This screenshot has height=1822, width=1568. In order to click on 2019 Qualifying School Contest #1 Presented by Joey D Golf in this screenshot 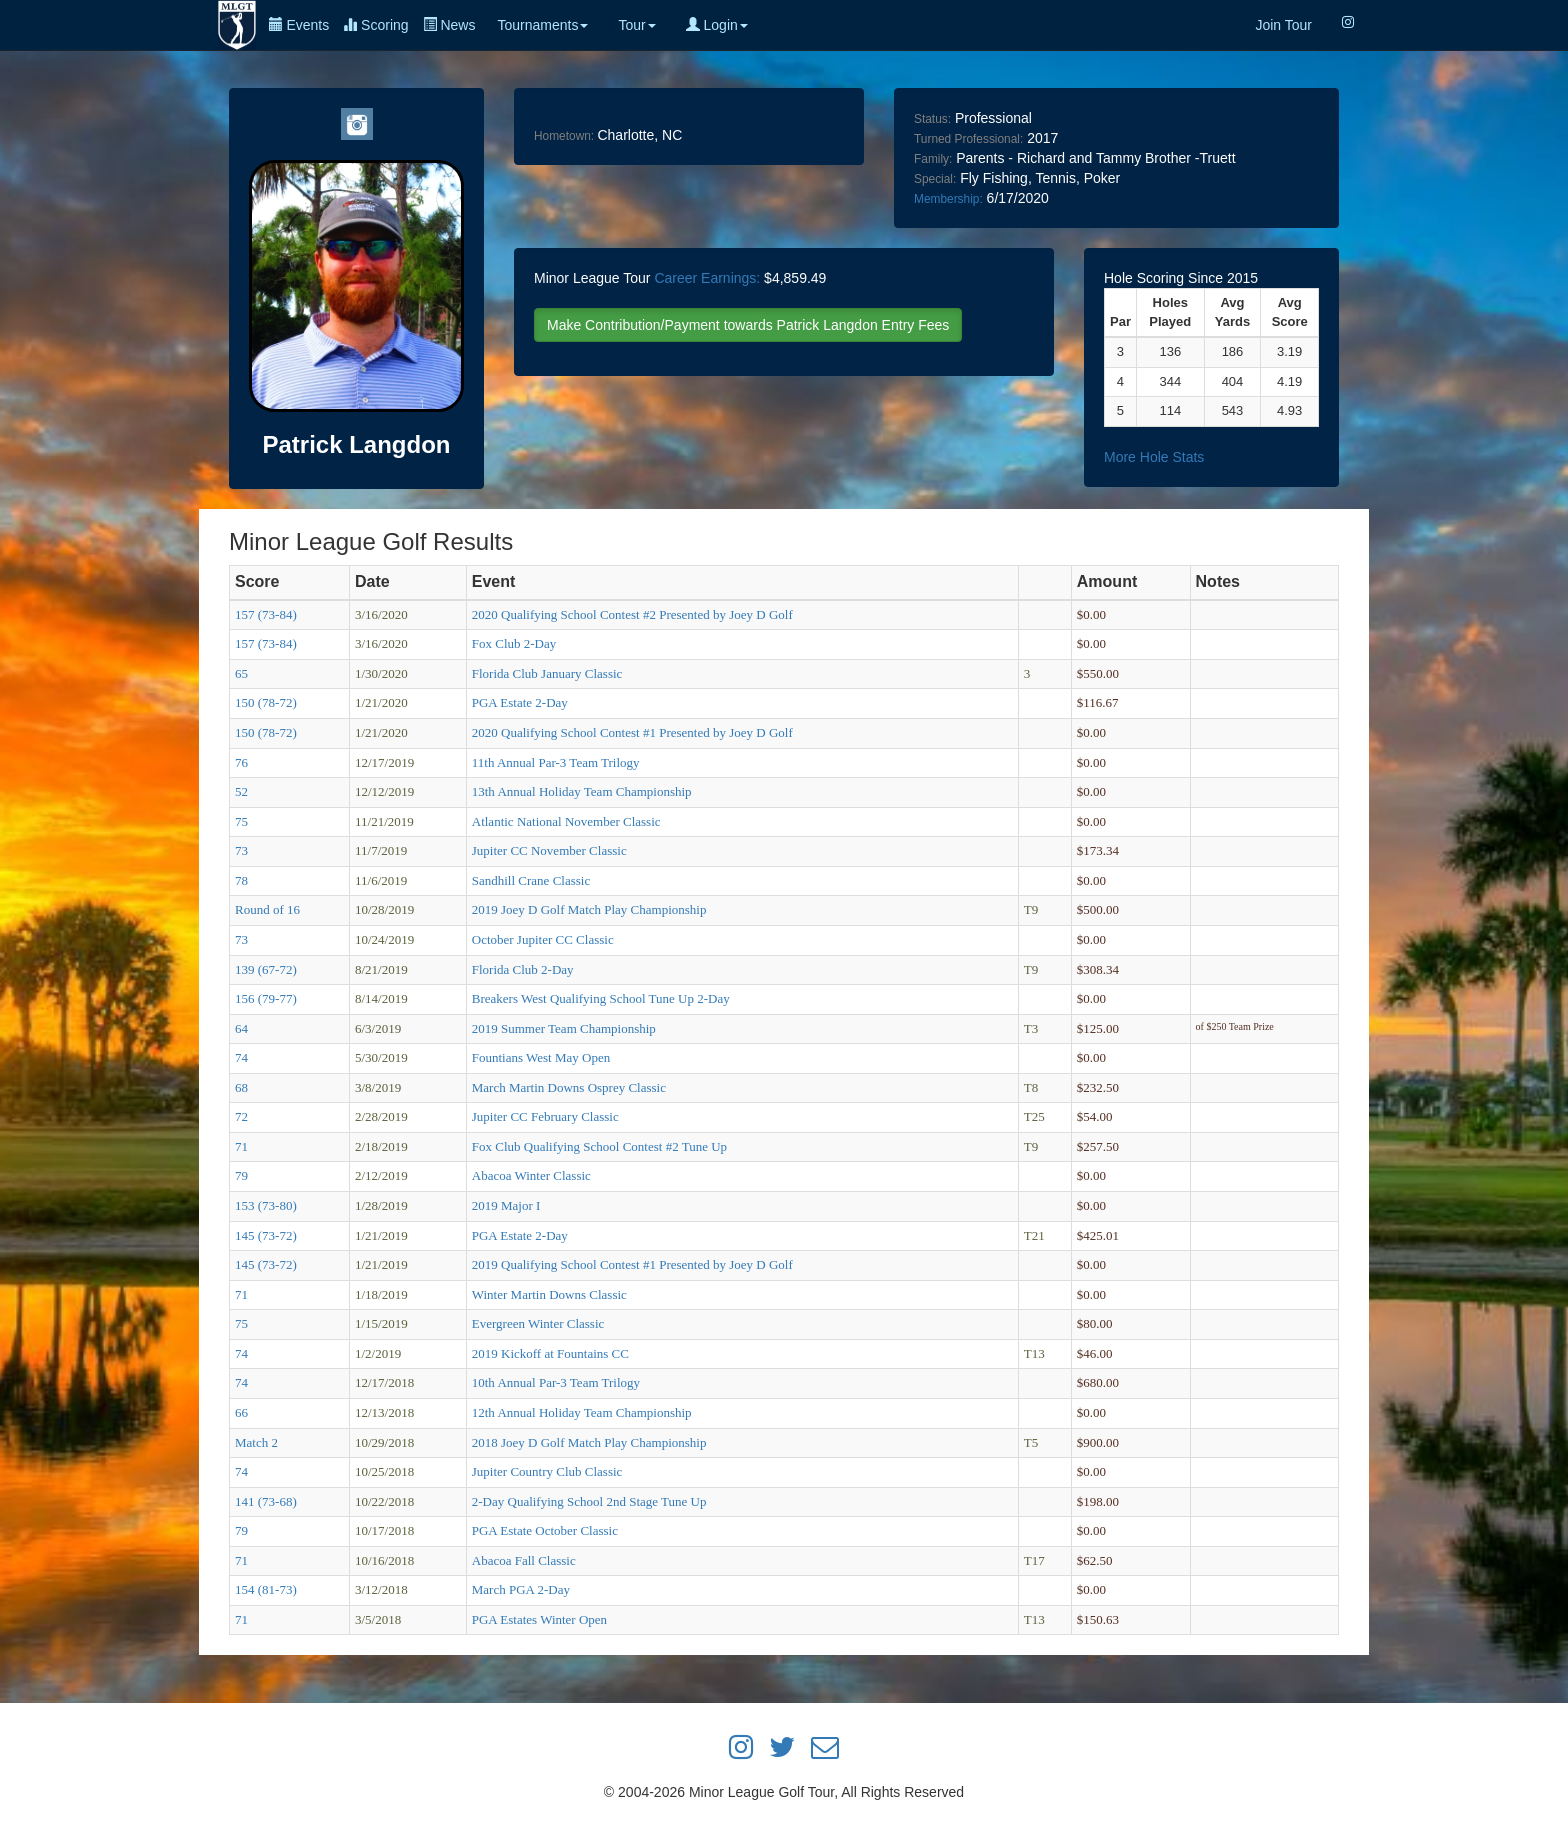, I will do `click(632, 1264)`.